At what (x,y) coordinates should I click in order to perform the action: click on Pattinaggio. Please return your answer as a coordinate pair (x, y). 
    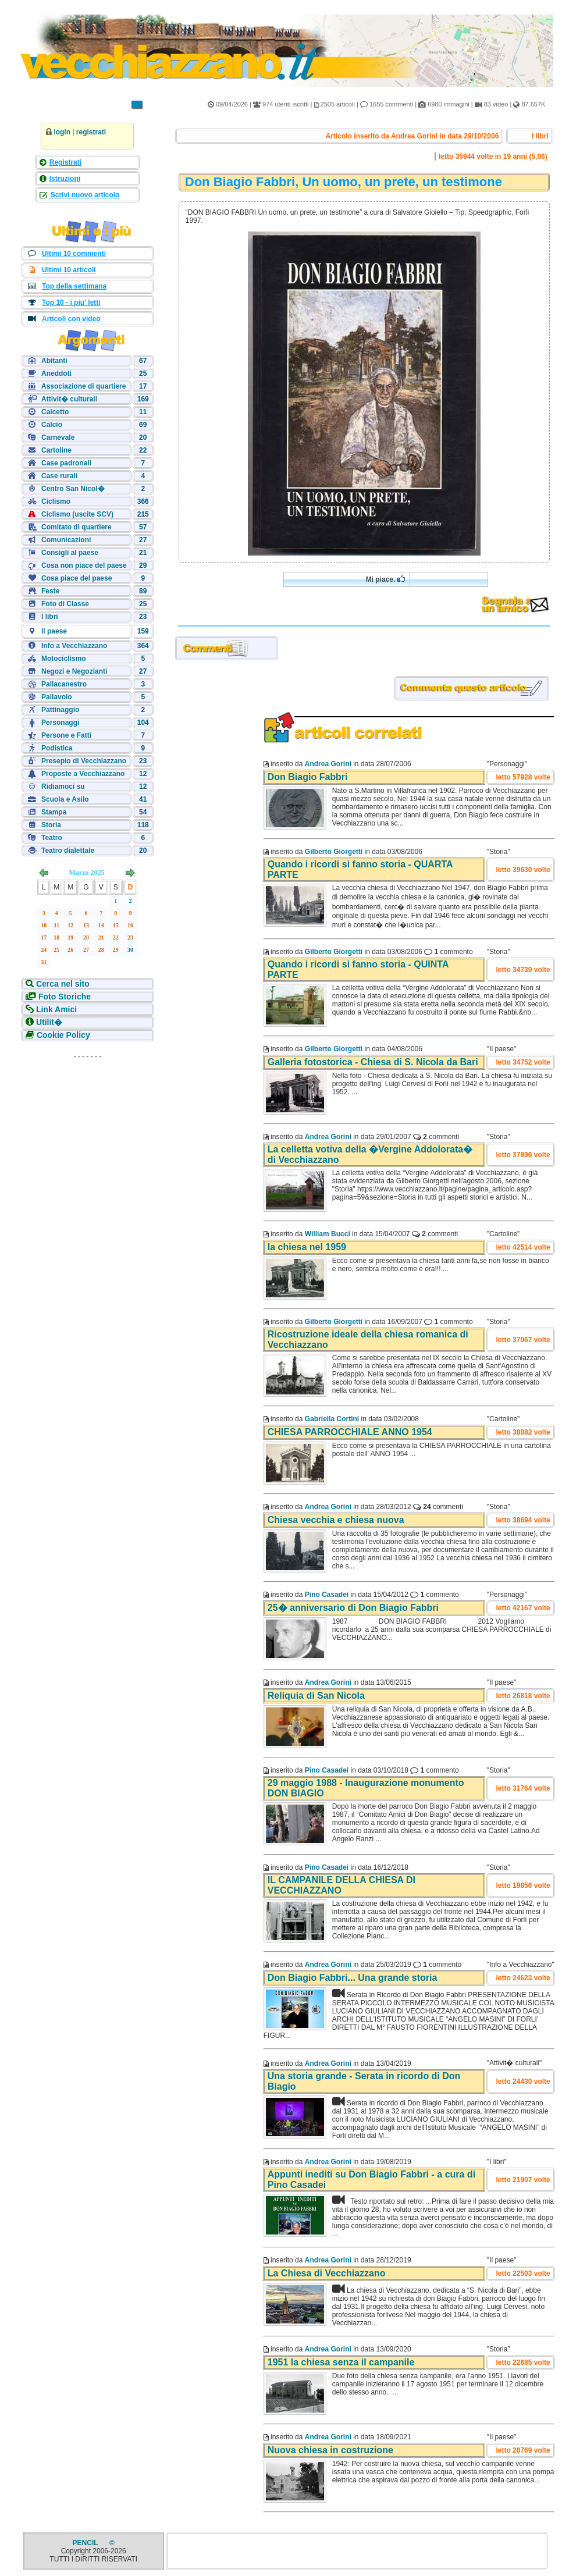
    Looking at the image, I should click on (60, 710).